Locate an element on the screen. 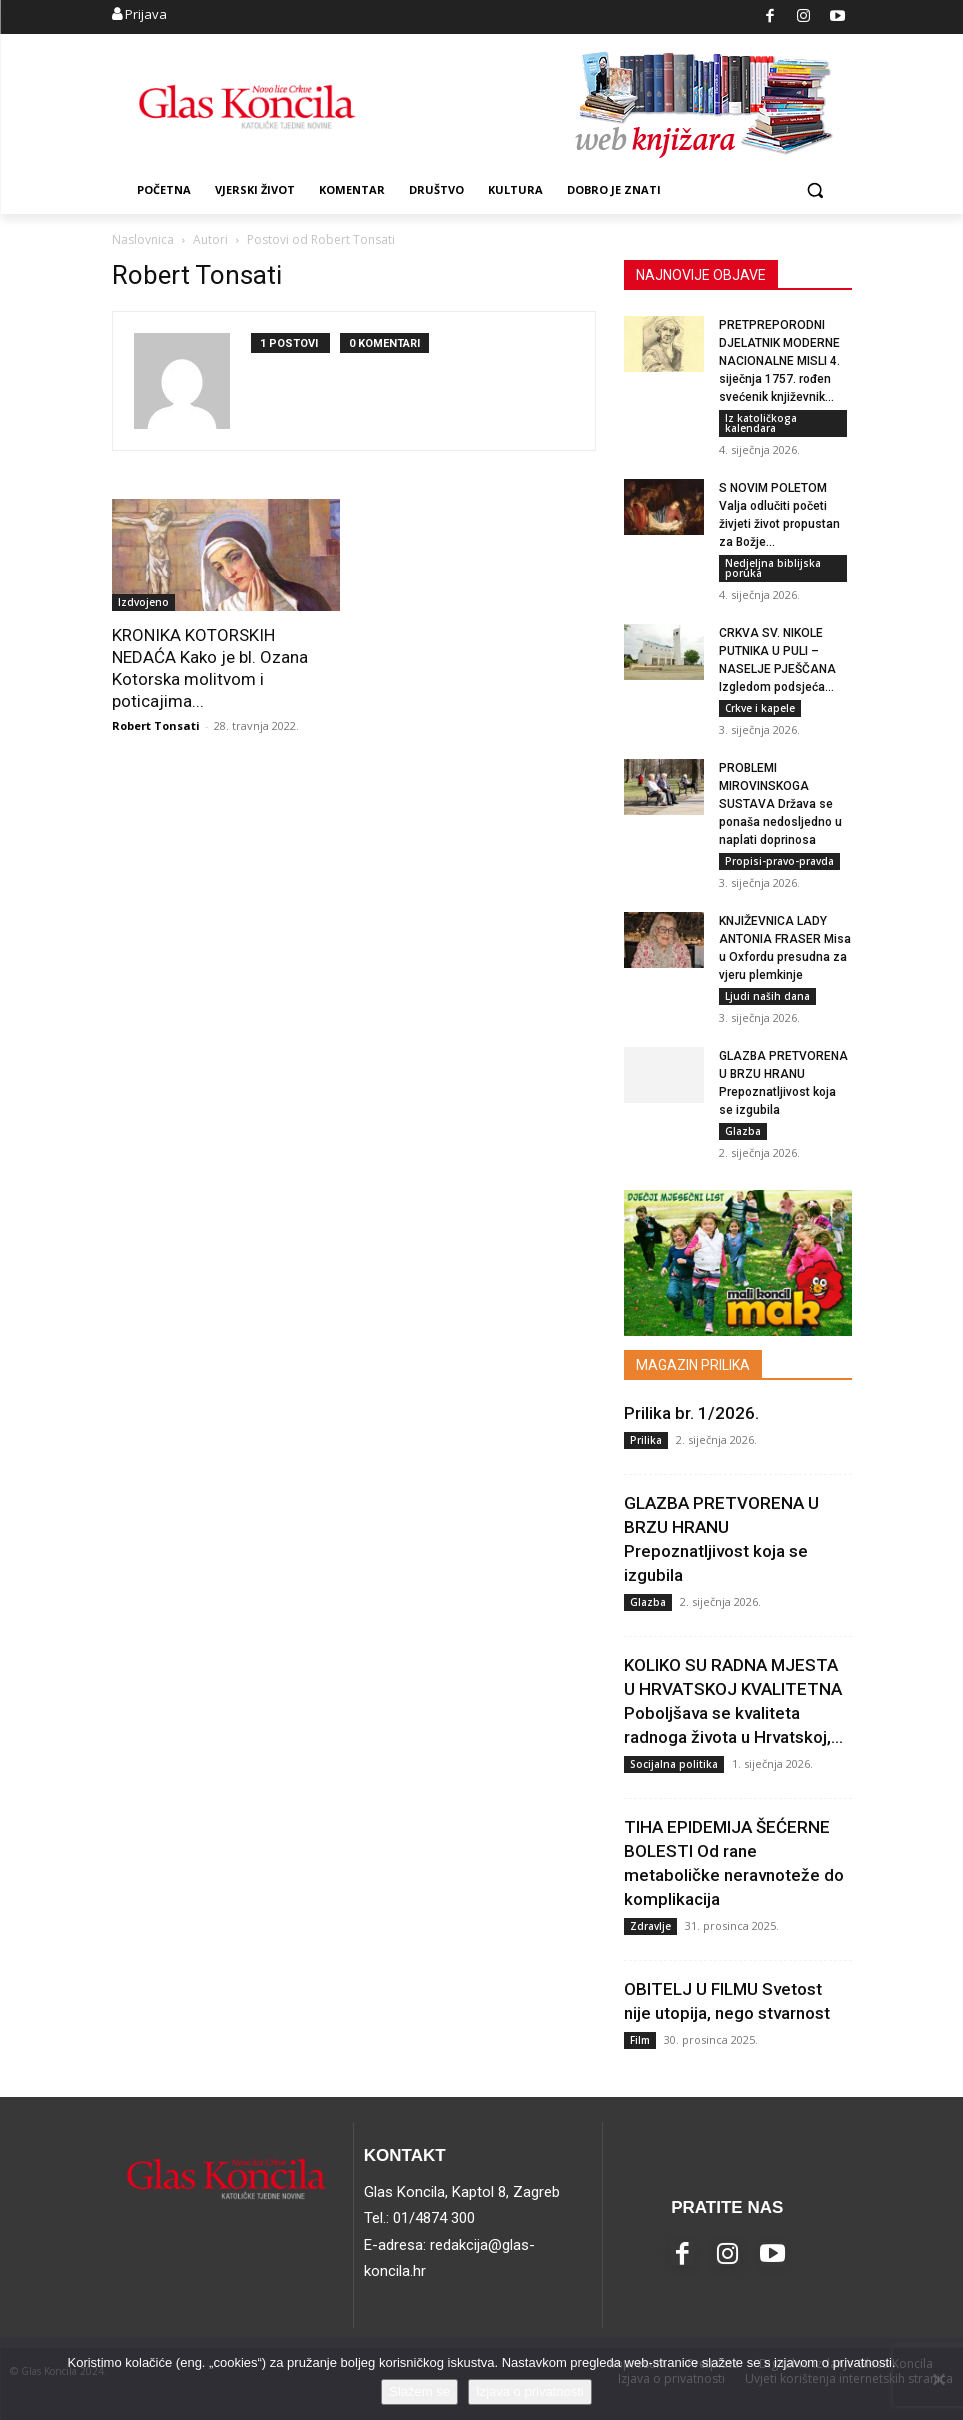 This screenshot has width=963, height=2420. Robert Tonsati is located at coordinates (156, 725).